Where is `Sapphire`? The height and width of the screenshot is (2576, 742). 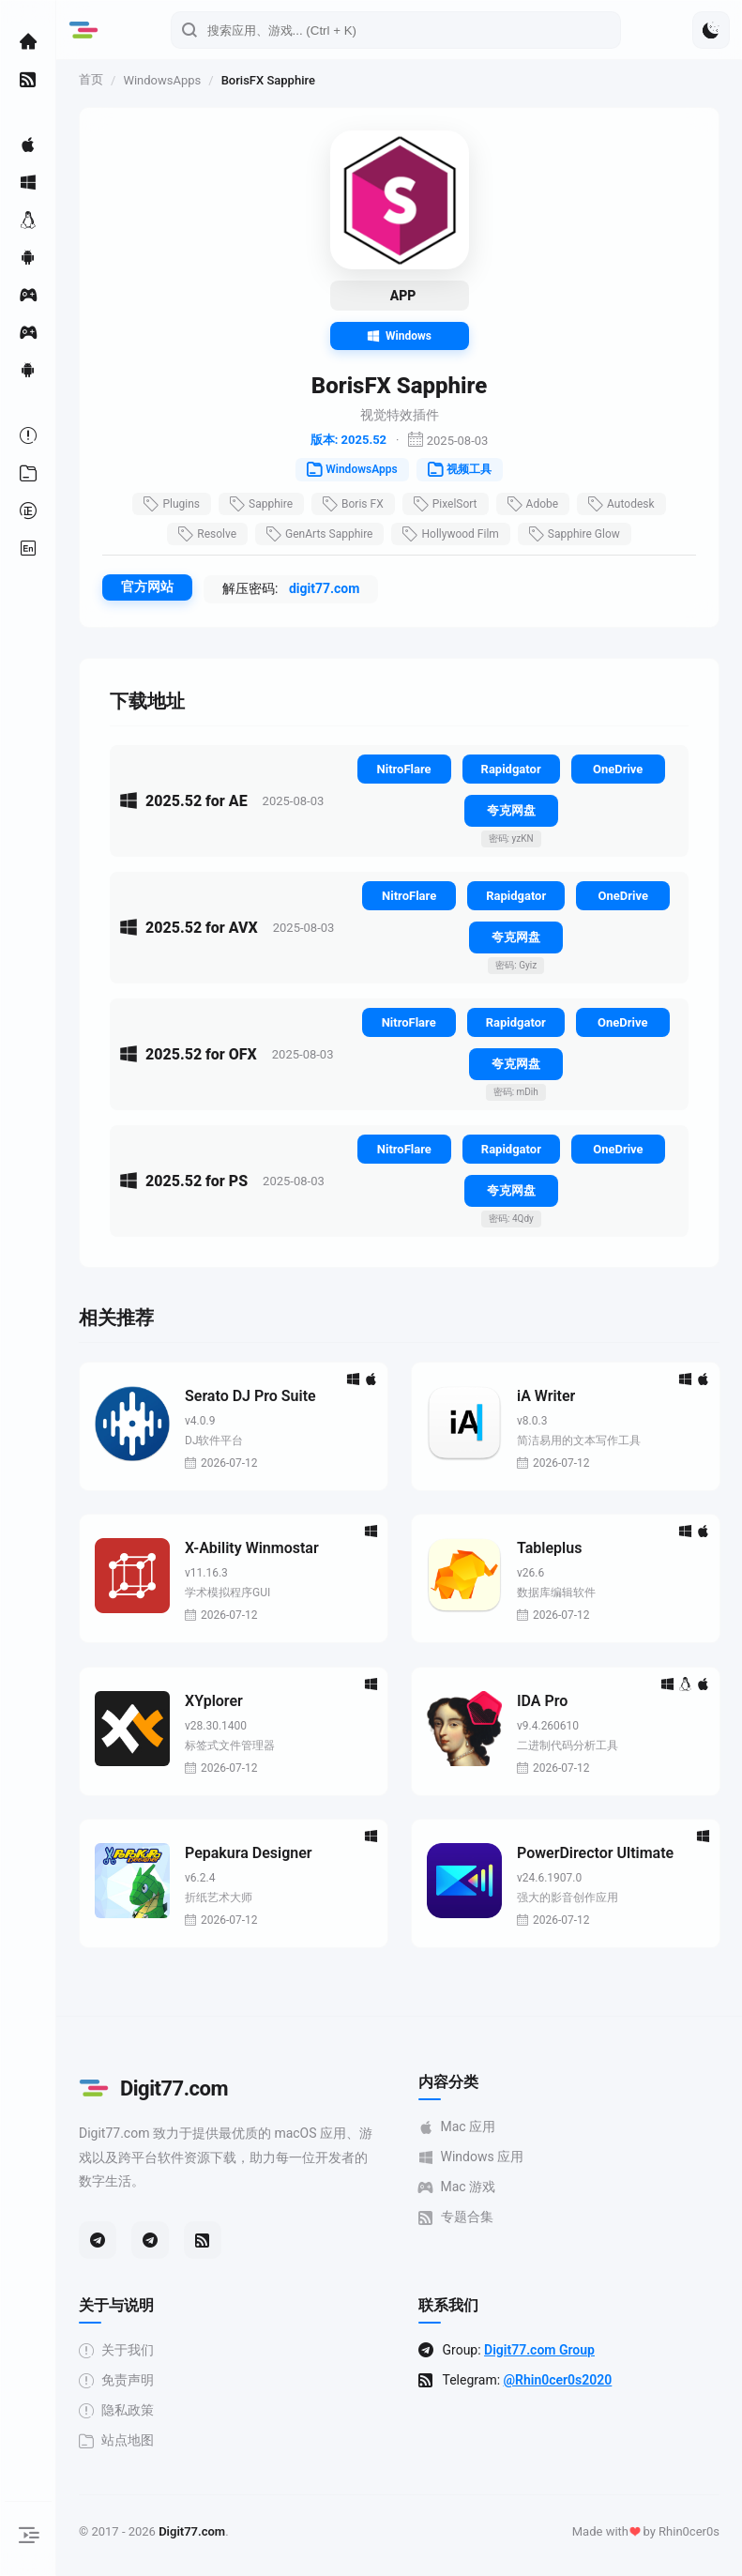
Sapphire is located at coordinates (261, 503).